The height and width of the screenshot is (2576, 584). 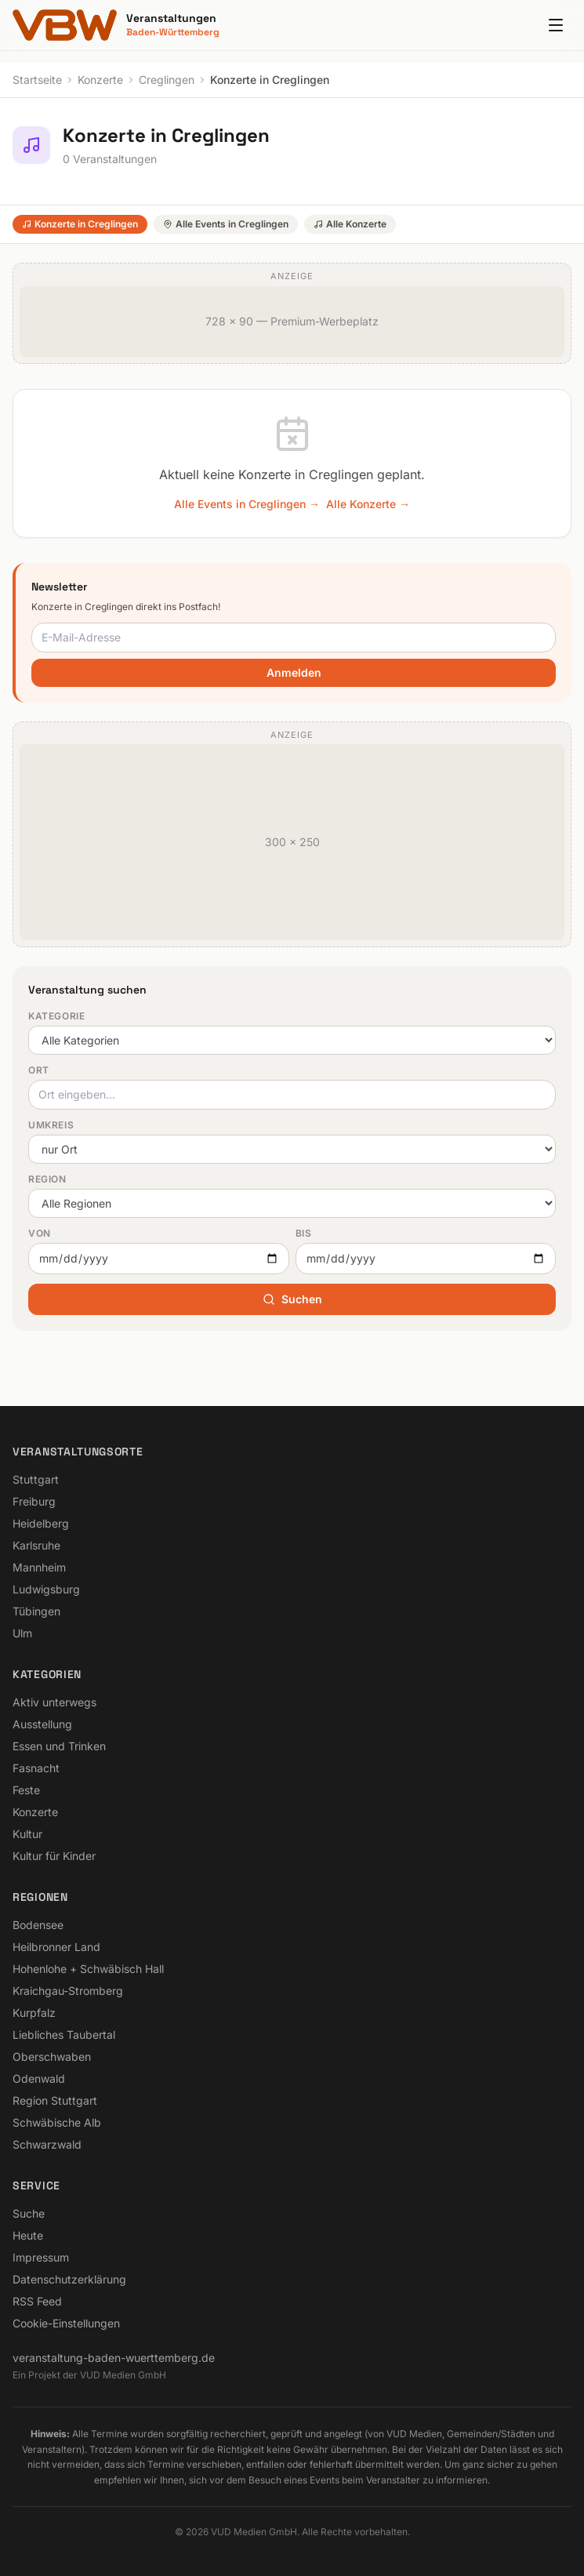 I want to click on Ort, so click(x=38, y=1070).